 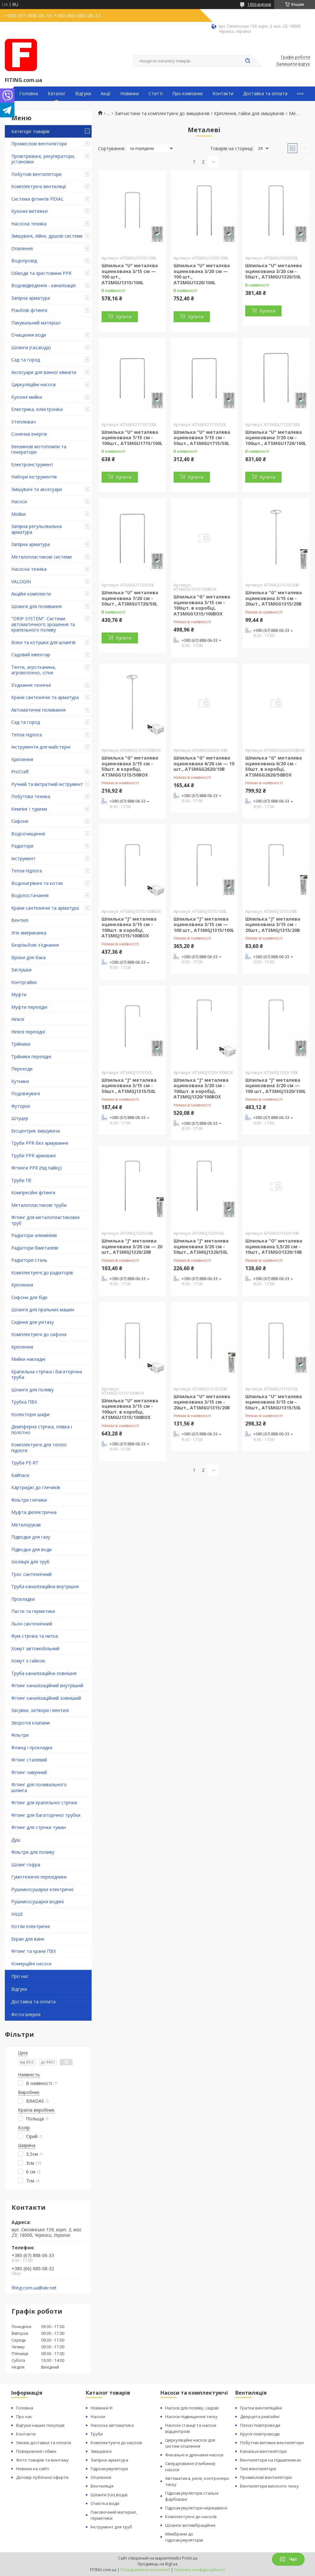 I want to click on Фланці і прокладки, so click(x=31, y=1747).